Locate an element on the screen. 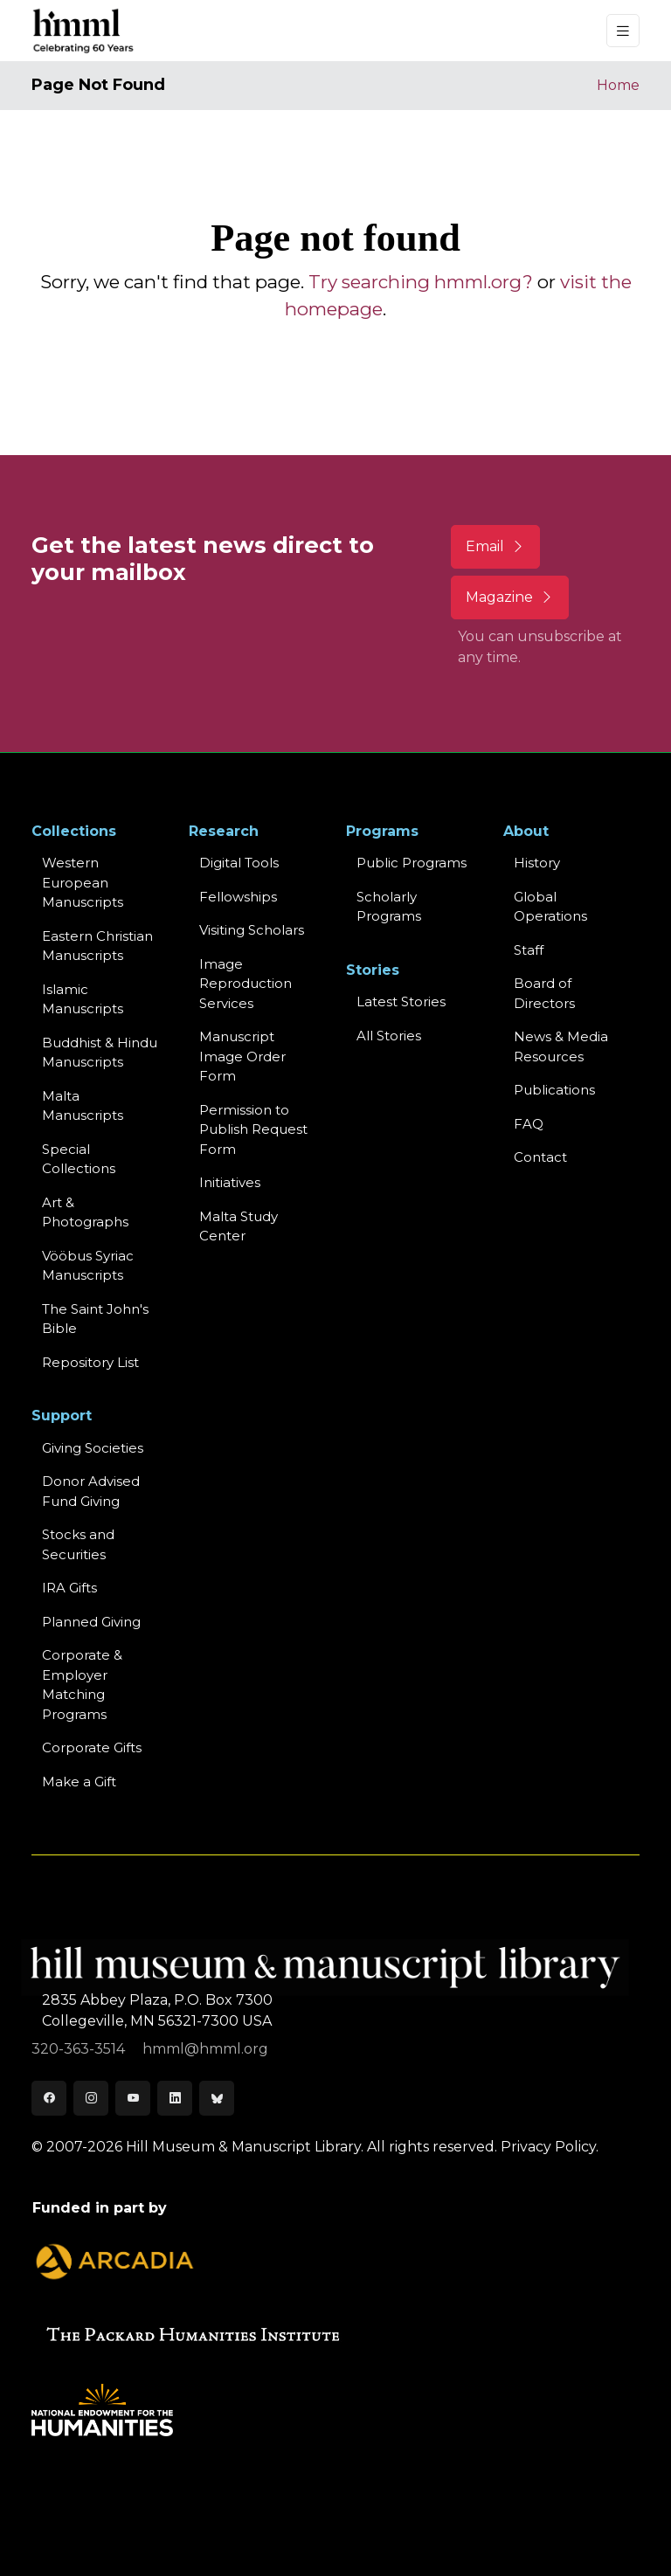  Privacy Policy. is located at coordinates (549, 2146).